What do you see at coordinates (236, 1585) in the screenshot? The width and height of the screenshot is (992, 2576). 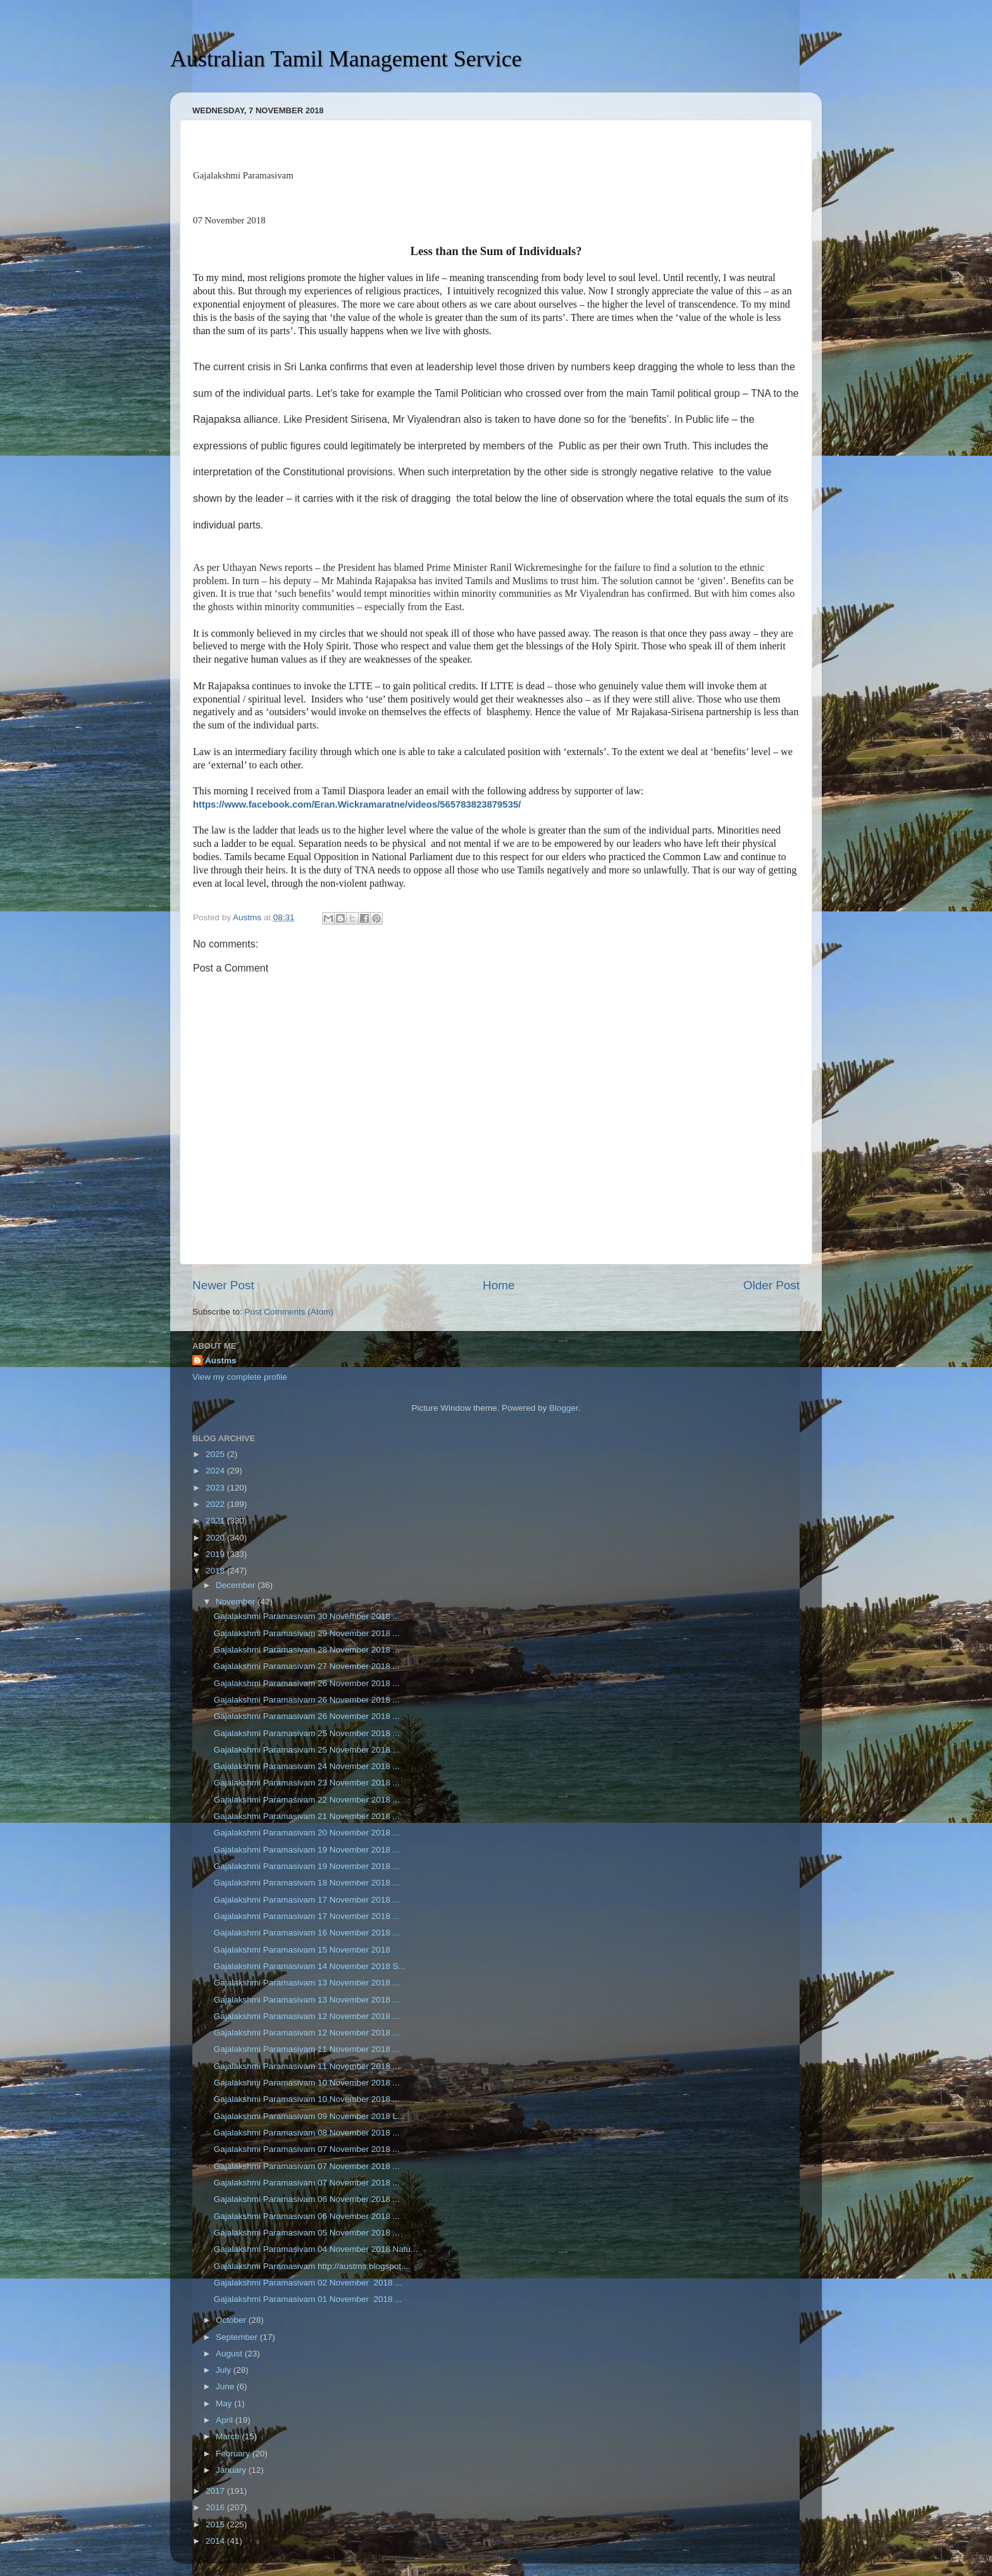 I see `December` at bounding box center [236, 1585].